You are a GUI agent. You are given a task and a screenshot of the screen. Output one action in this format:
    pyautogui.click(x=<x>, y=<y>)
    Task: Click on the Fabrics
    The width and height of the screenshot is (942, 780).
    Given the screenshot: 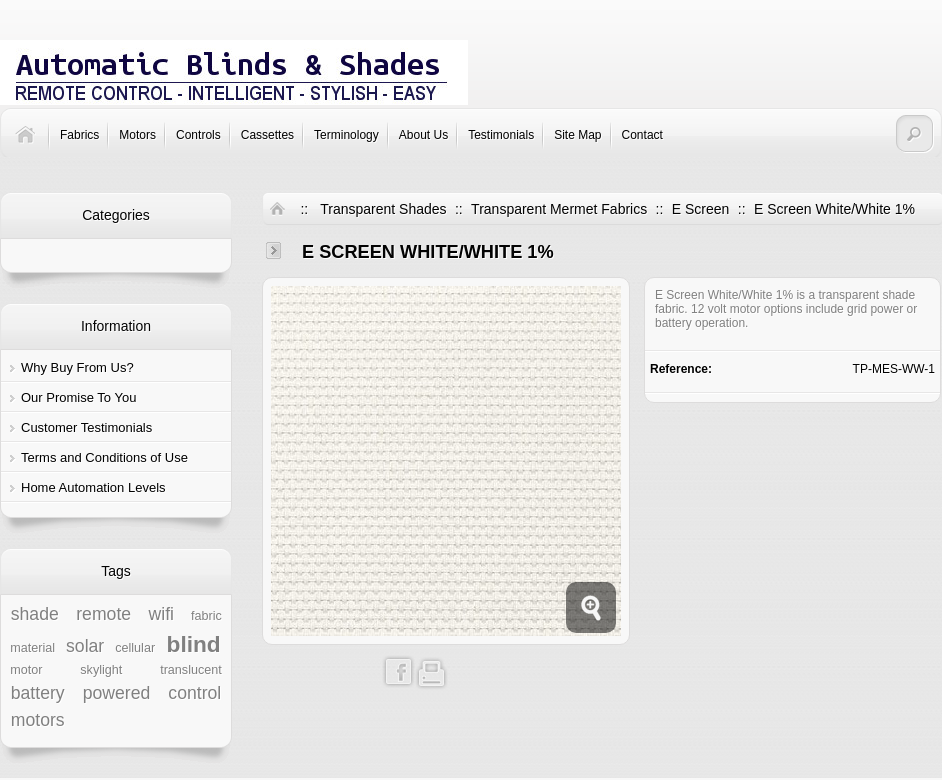 What is the action you would take?
    pyautogui.click(x=79, y=135)
    